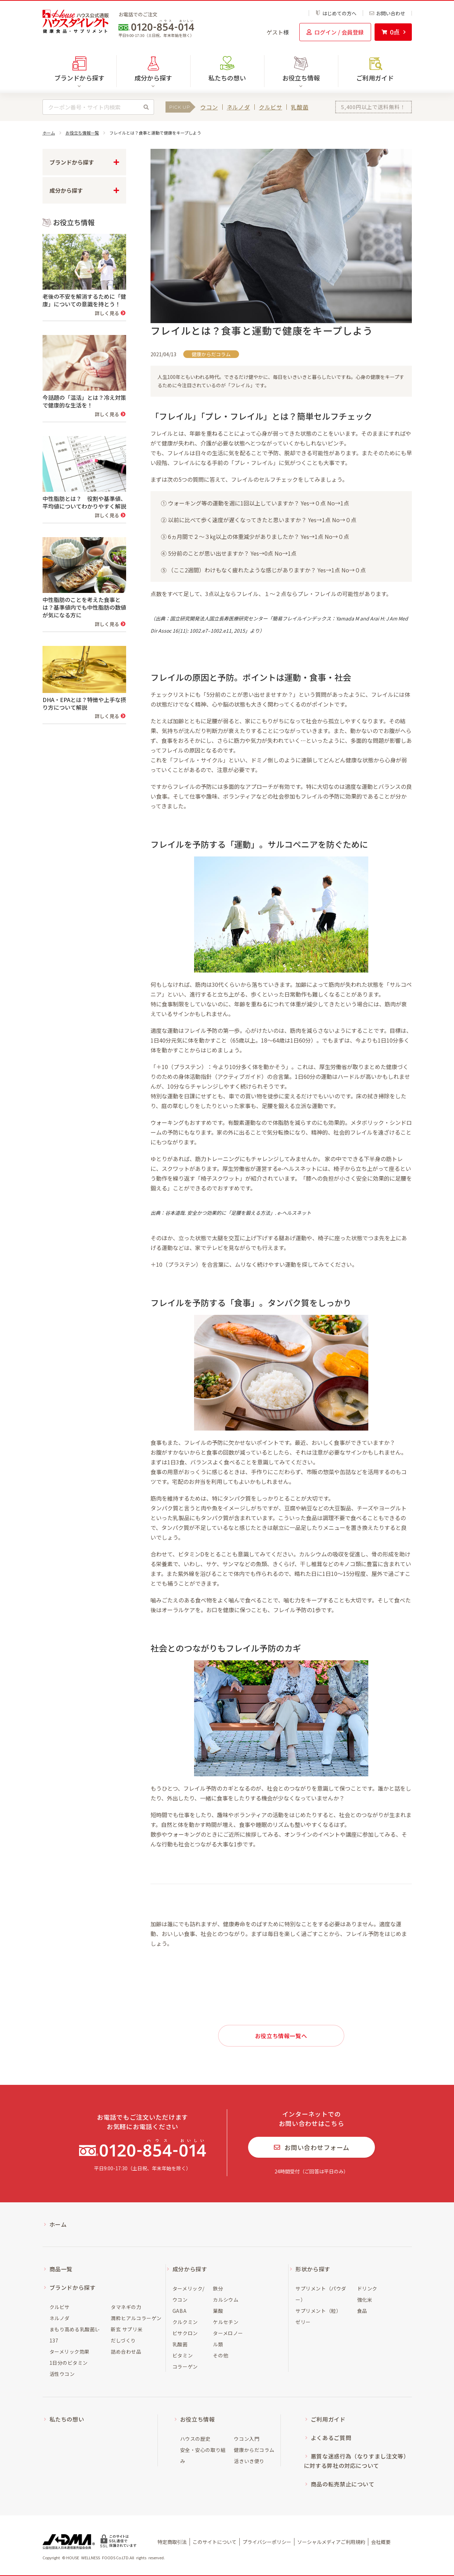 The width and height of the screenshot is (454, 2576). I want to click on ホーム, so click(49, 133).